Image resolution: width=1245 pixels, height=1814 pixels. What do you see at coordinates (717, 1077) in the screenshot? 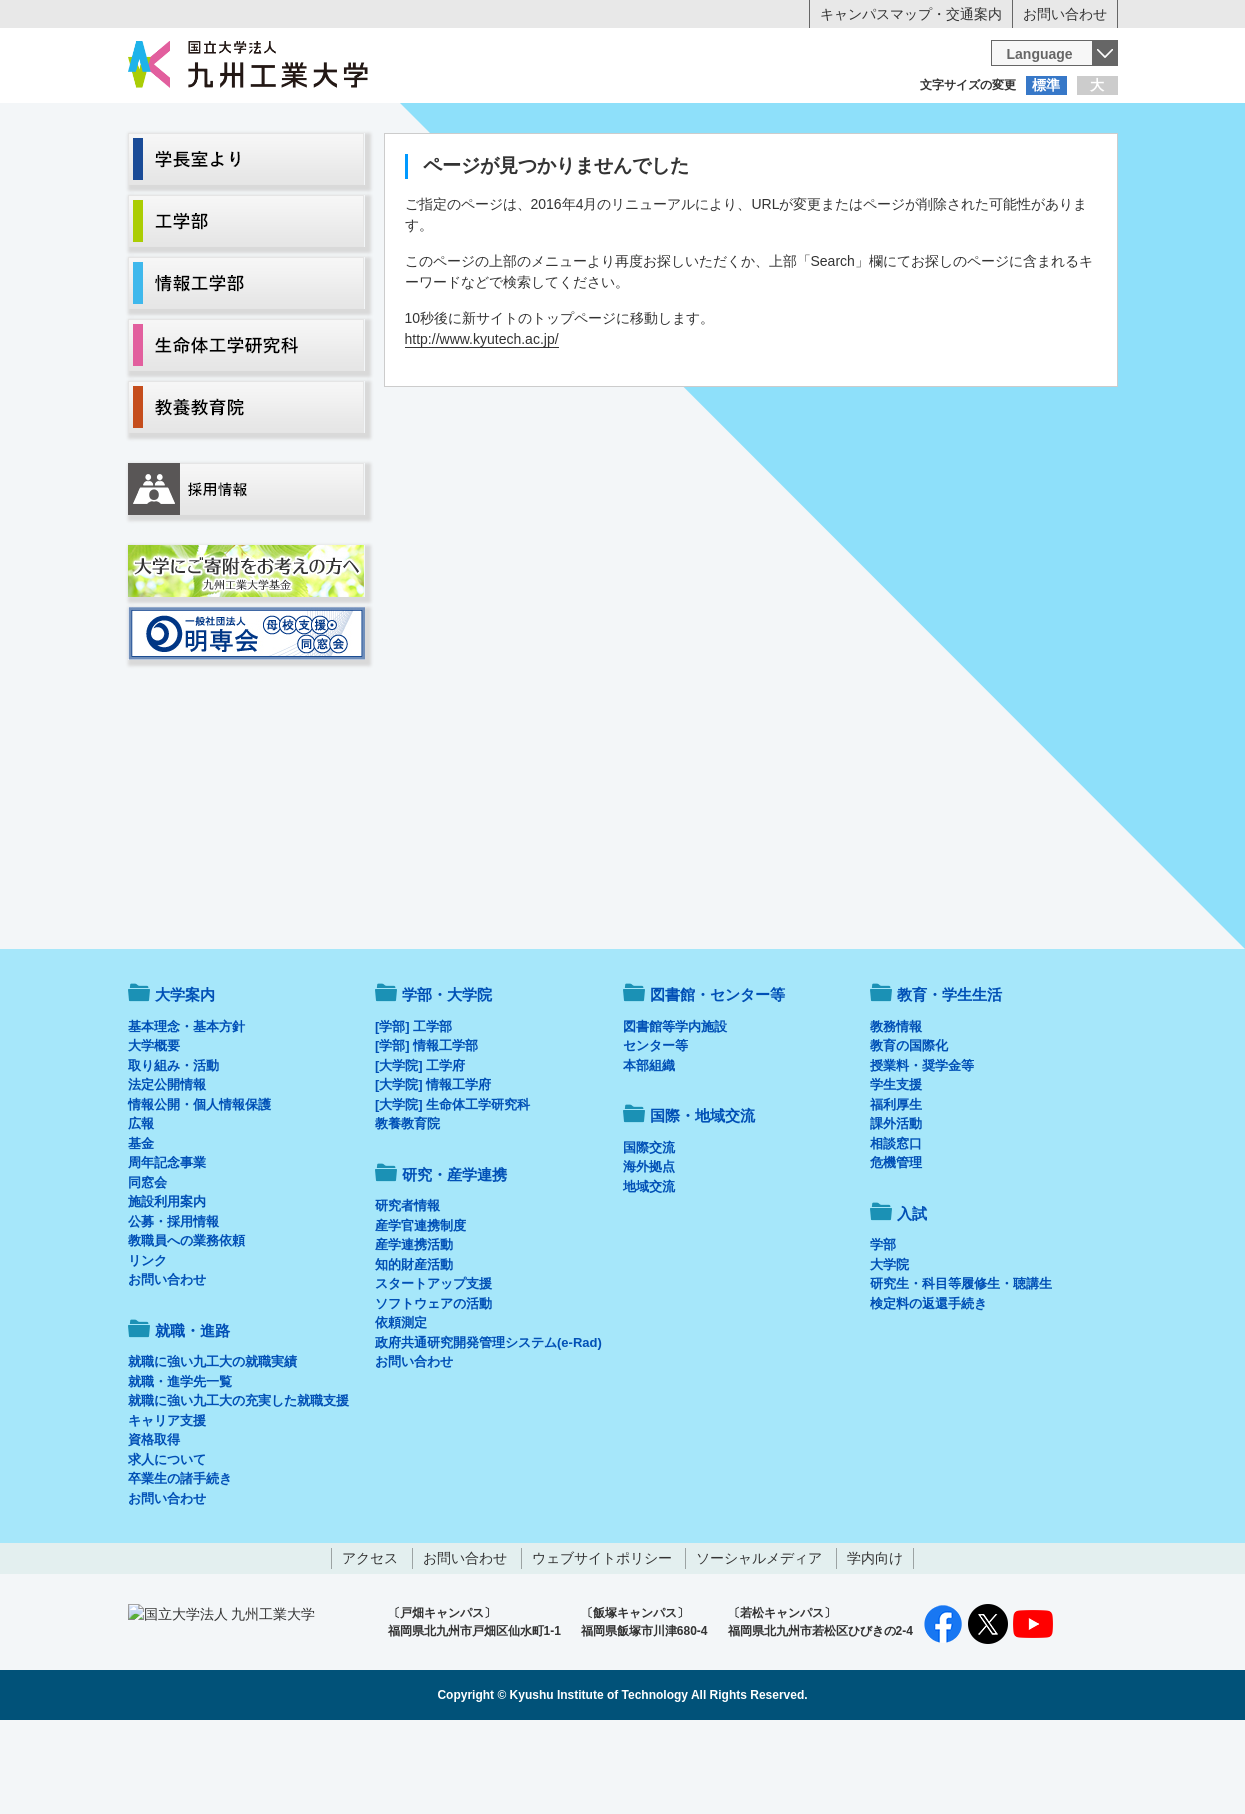
I see `図書館・センター等` at bounding box center [717, 1077].